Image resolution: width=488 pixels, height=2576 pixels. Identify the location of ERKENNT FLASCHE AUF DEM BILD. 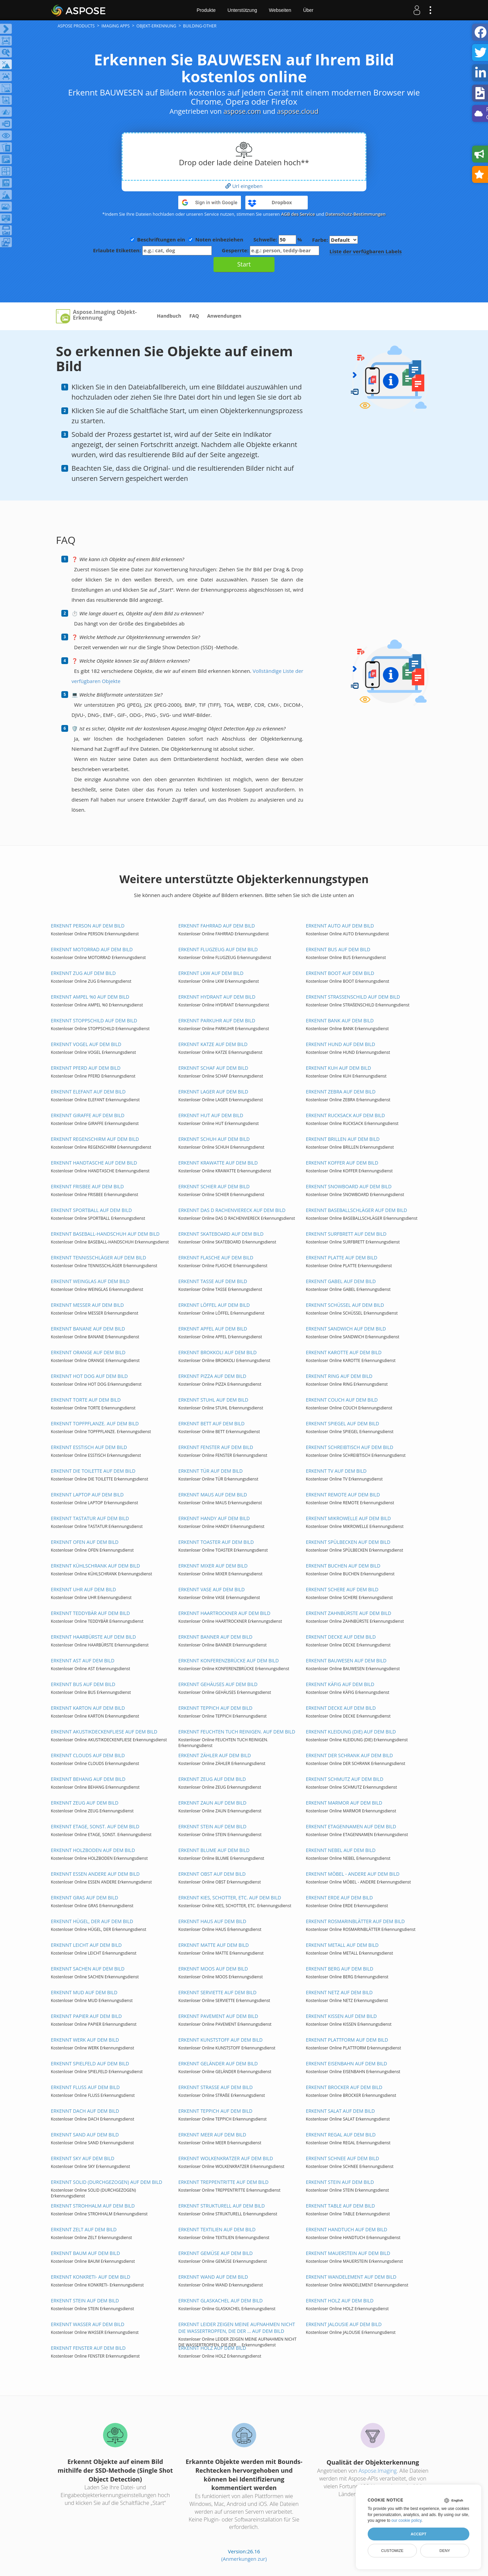
(215, 1257).